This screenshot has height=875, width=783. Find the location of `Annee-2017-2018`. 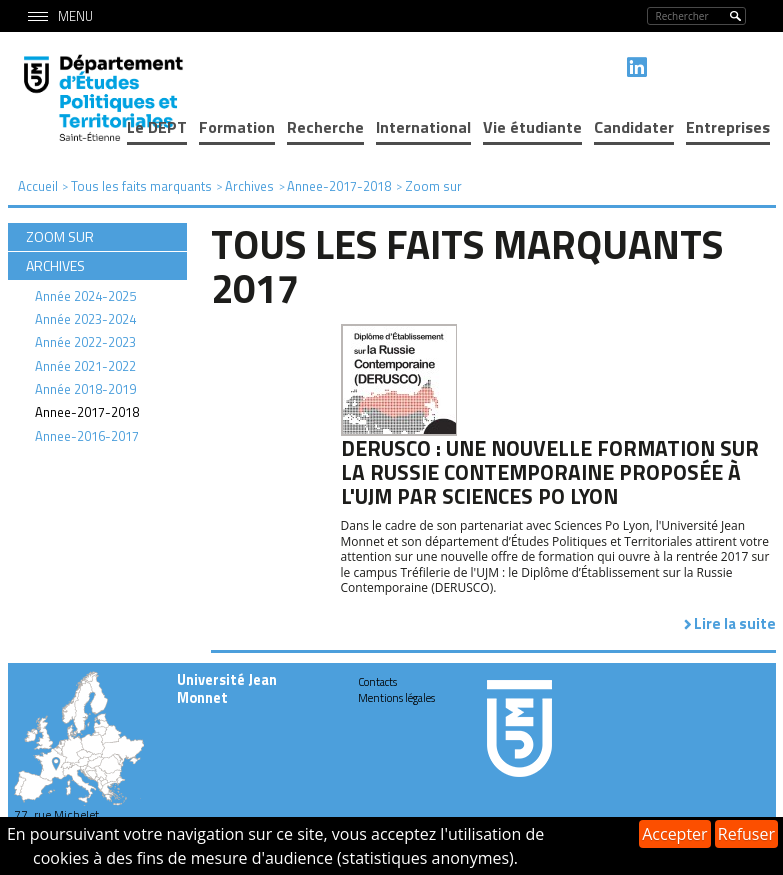

Annee-2017-2018 is located at coordinates (87, 412).